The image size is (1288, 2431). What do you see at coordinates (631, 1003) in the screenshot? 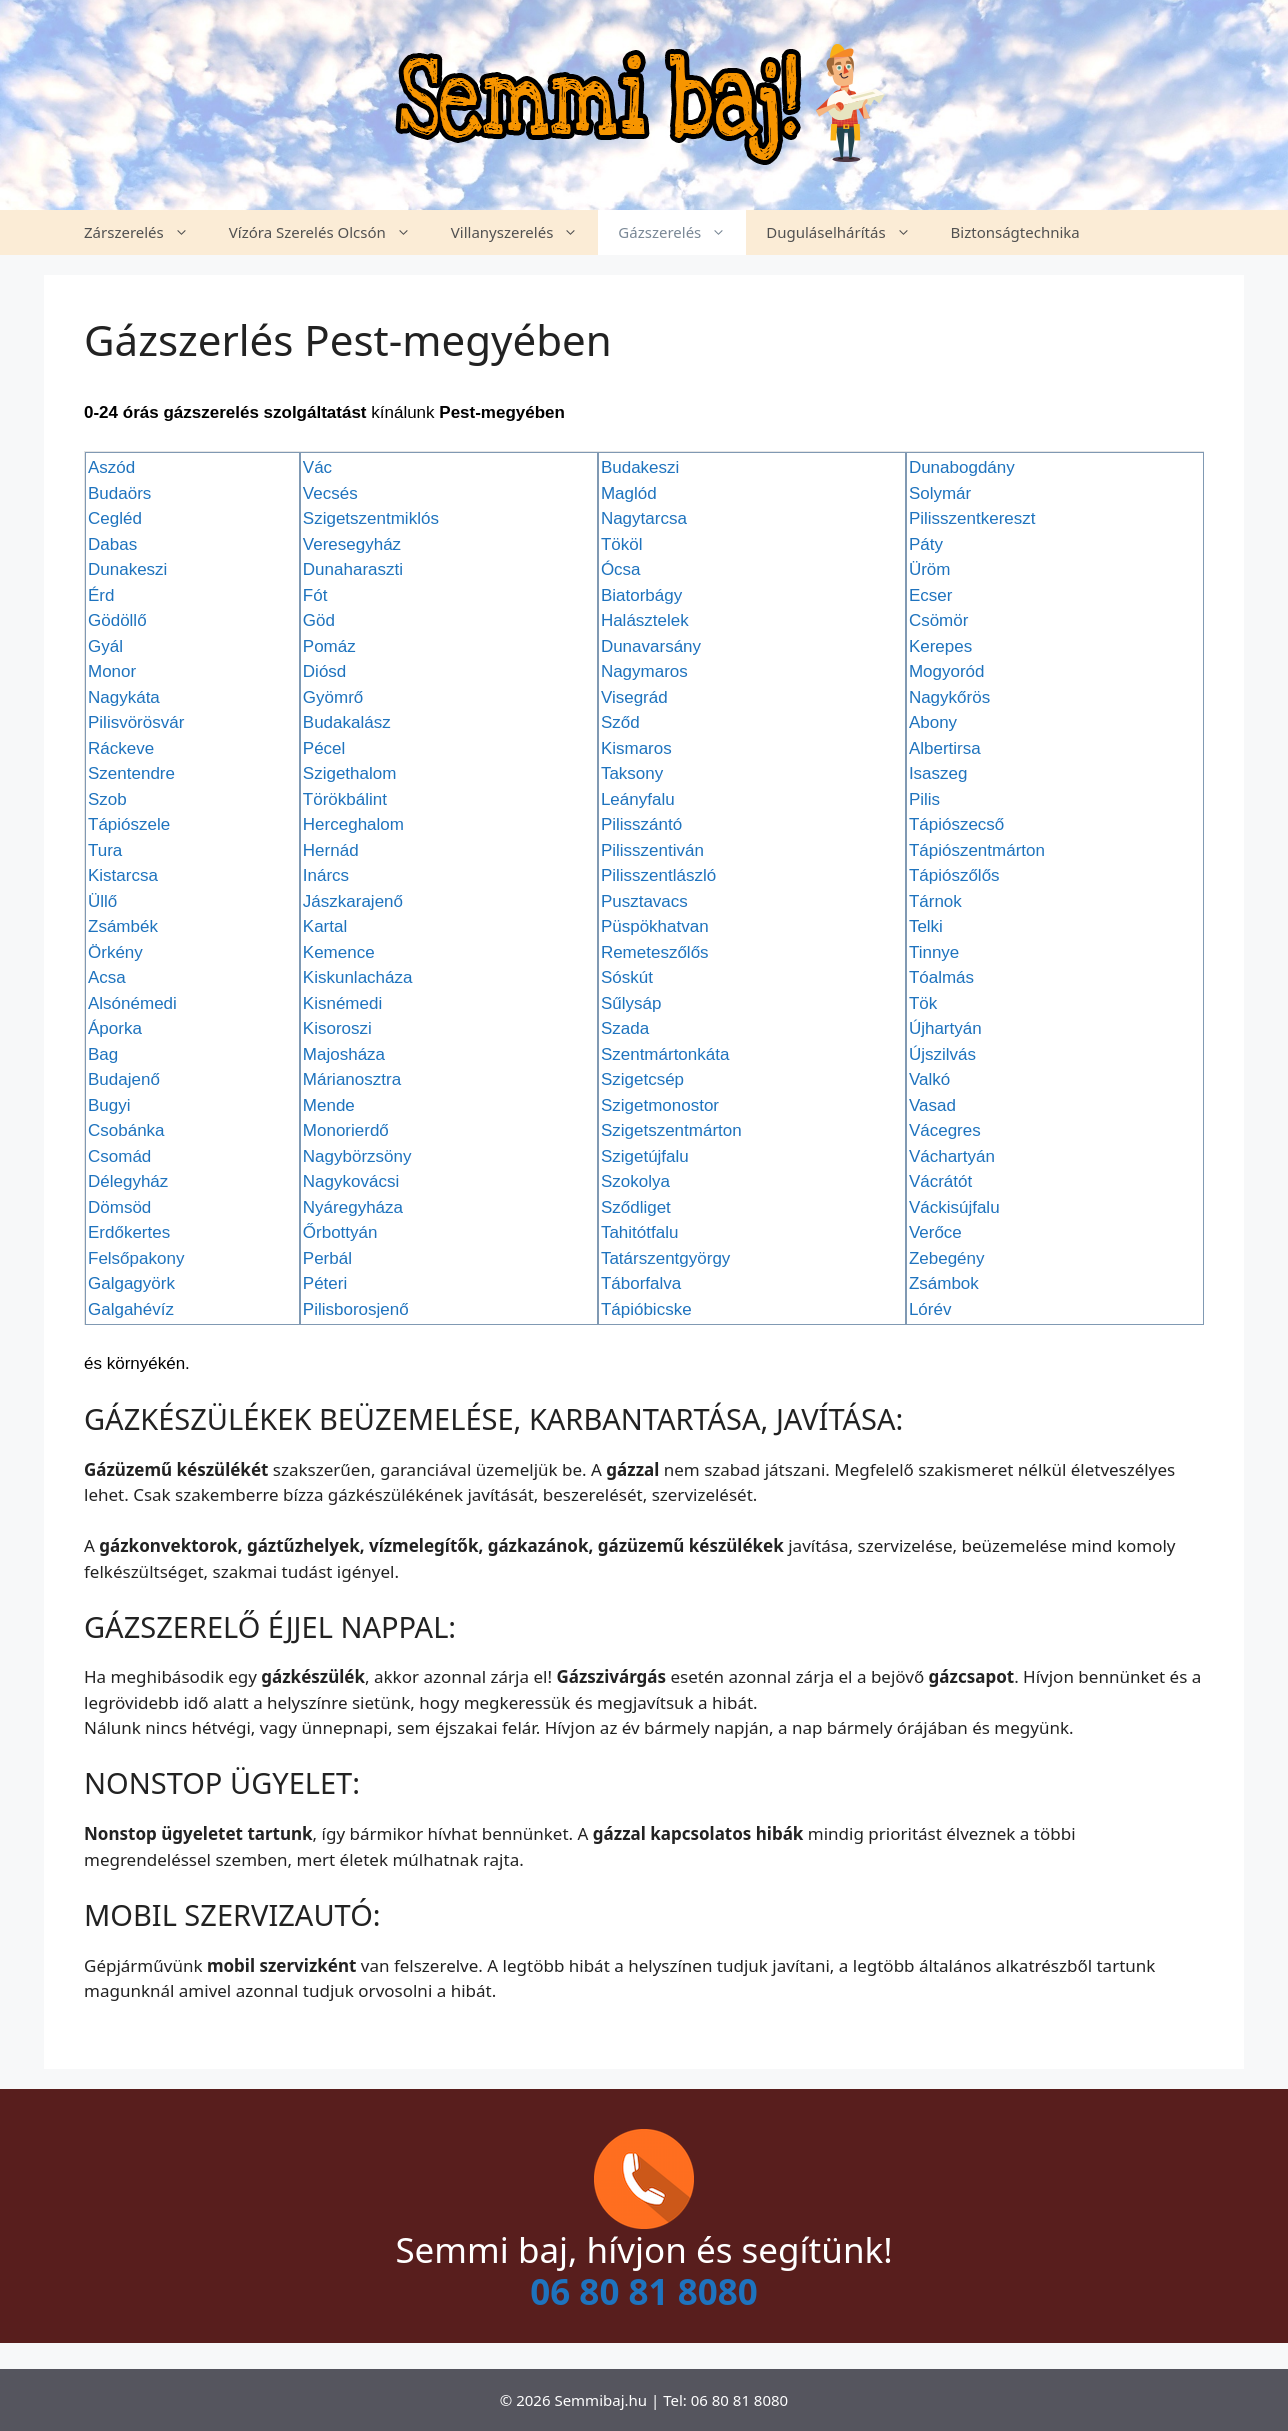
I see `Sűlysáp` at bounding box center [631, 1003].